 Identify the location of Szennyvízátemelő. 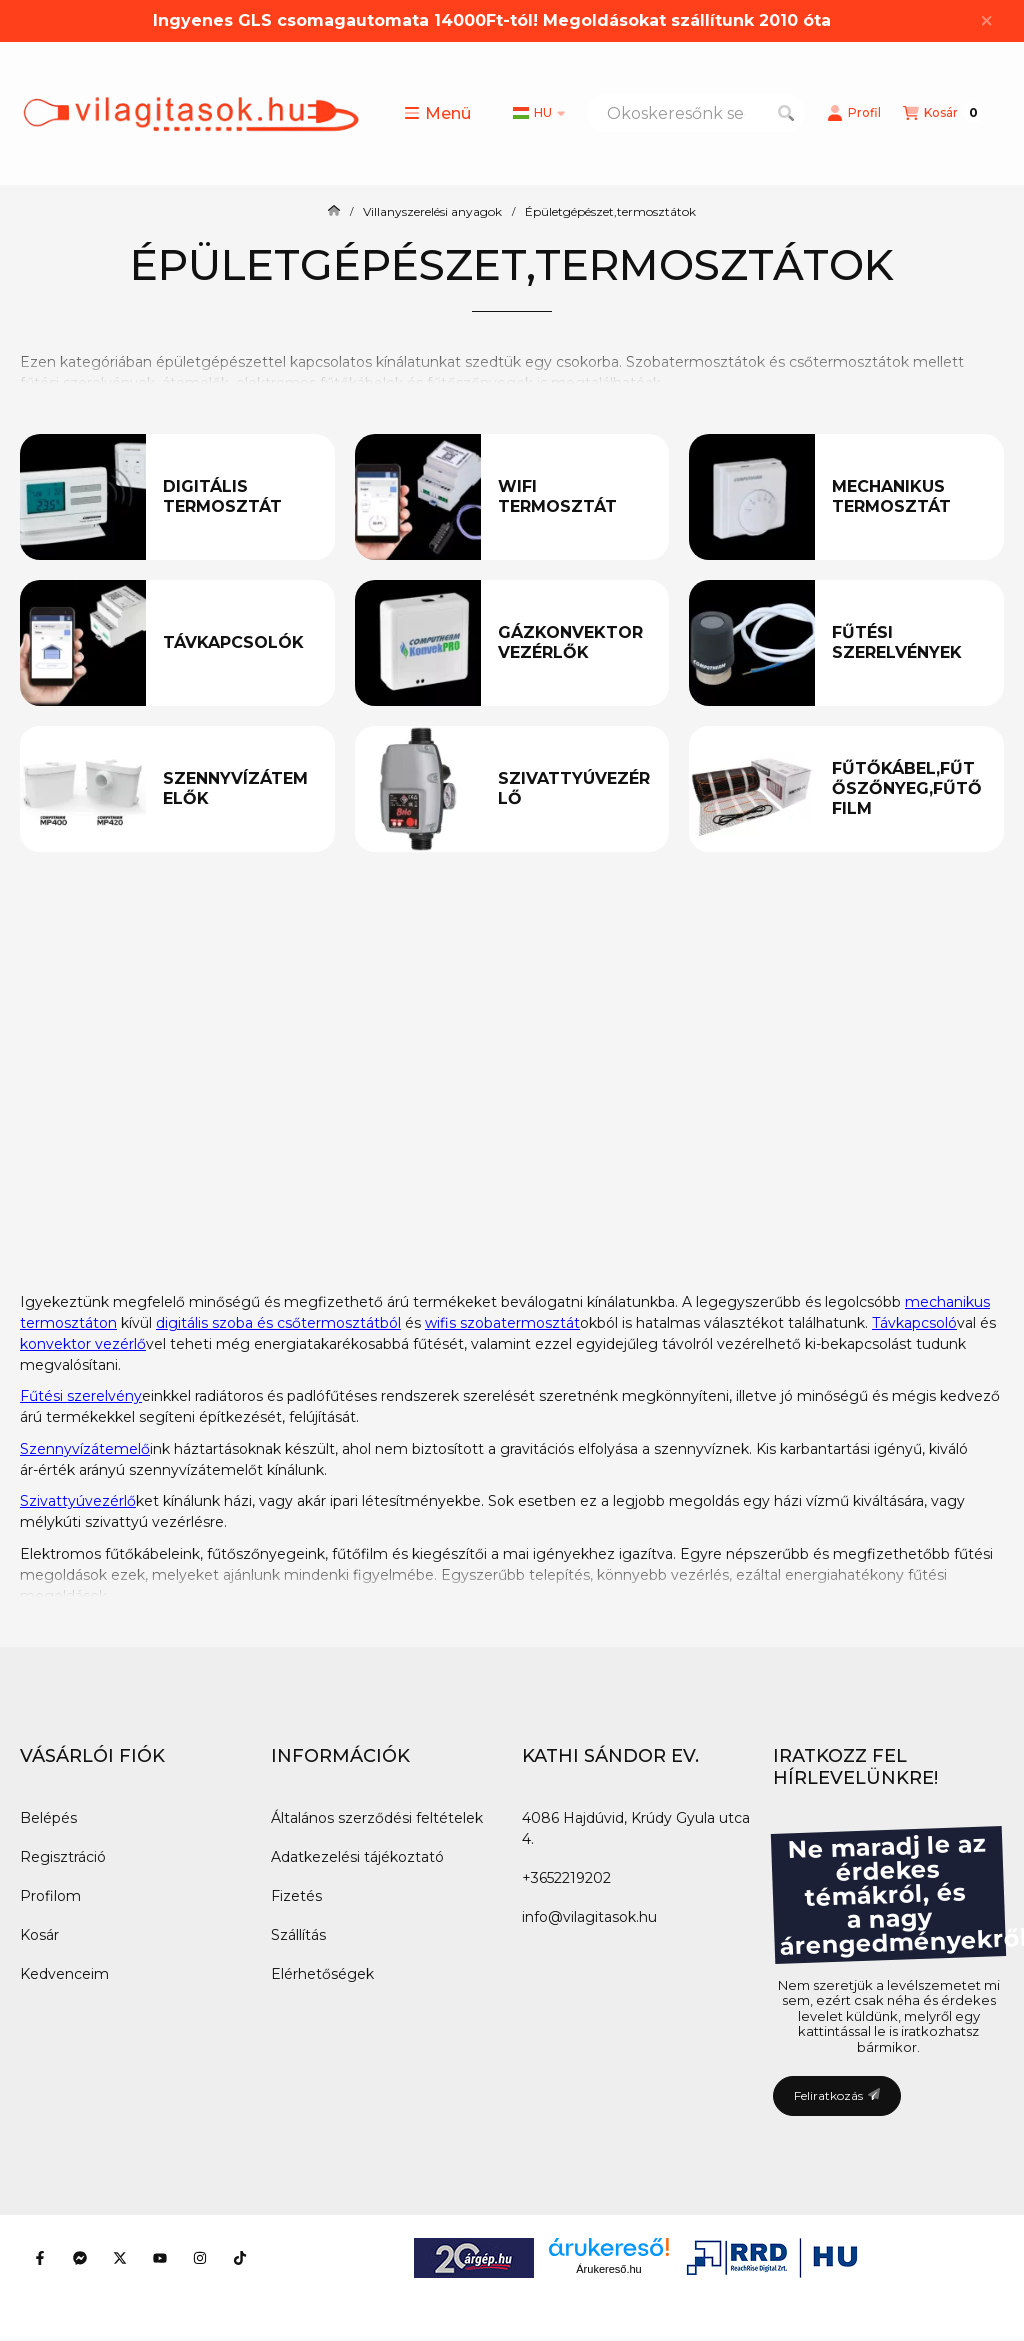
(85, 1449).